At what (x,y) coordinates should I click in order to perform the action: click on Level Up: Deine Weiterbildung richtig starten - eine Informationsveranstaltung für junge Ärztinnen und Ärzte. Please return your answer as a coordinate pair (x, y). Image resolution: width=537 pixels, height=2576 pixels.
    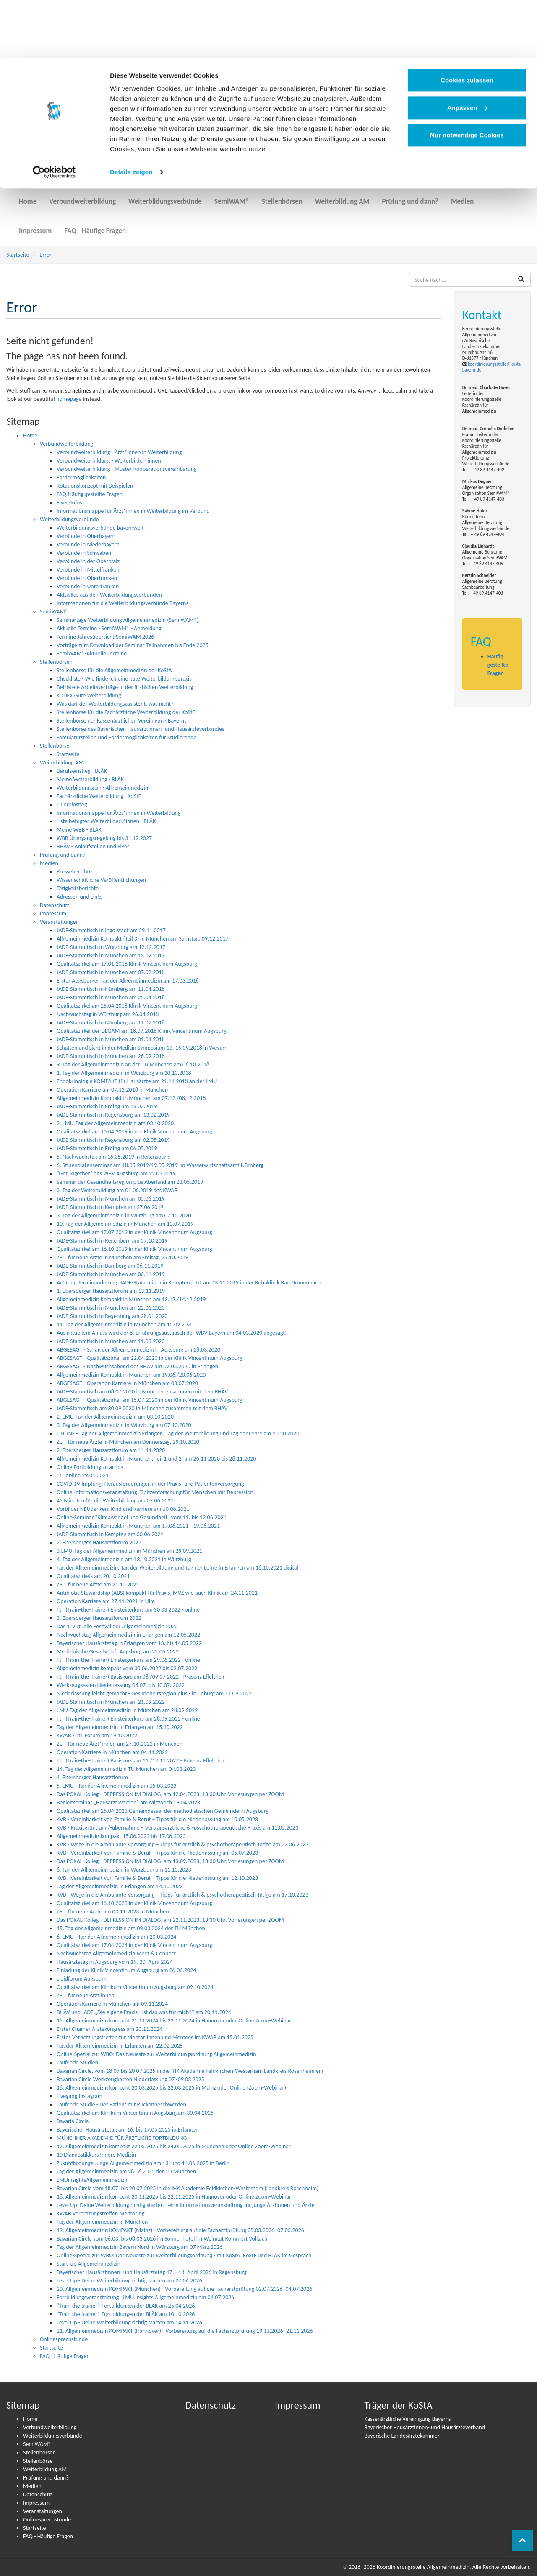
    Looking at the image, I should click on (186, 2205).